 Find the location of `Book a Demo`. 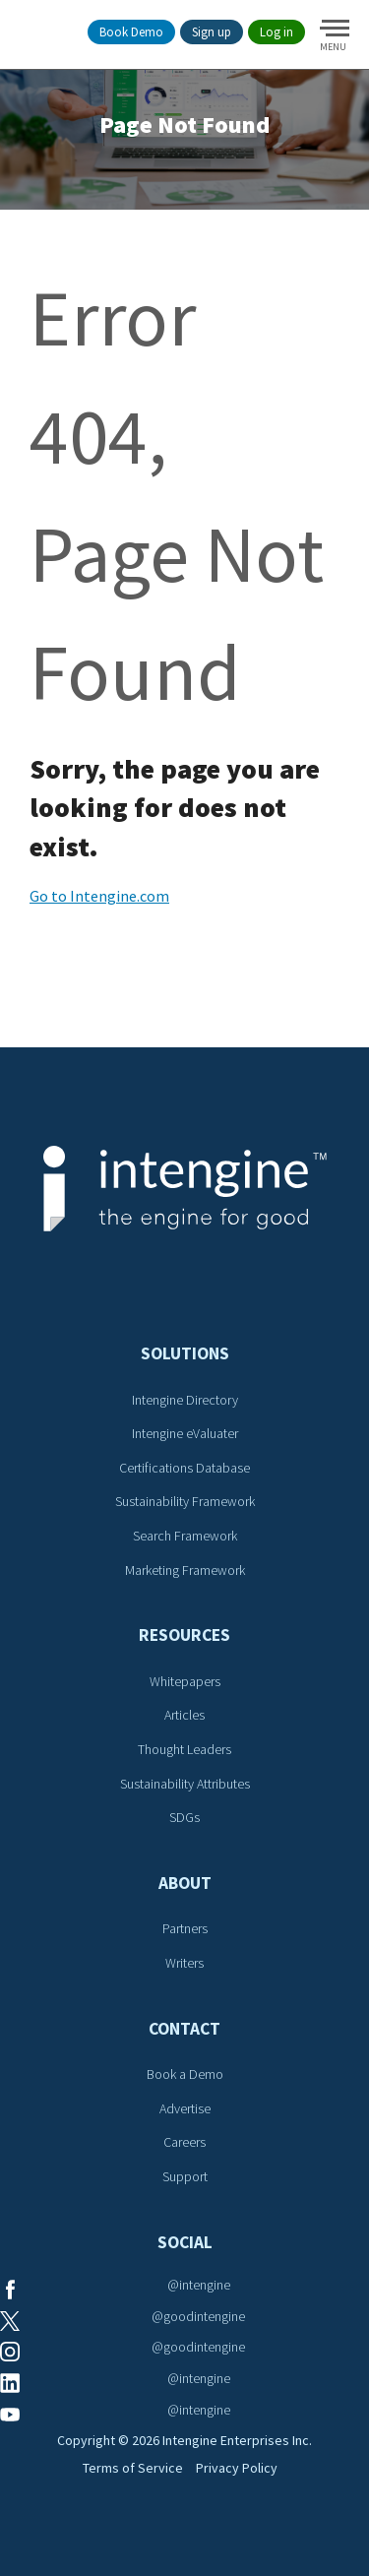

Book a Demo is located at coordinates (185, 2074).